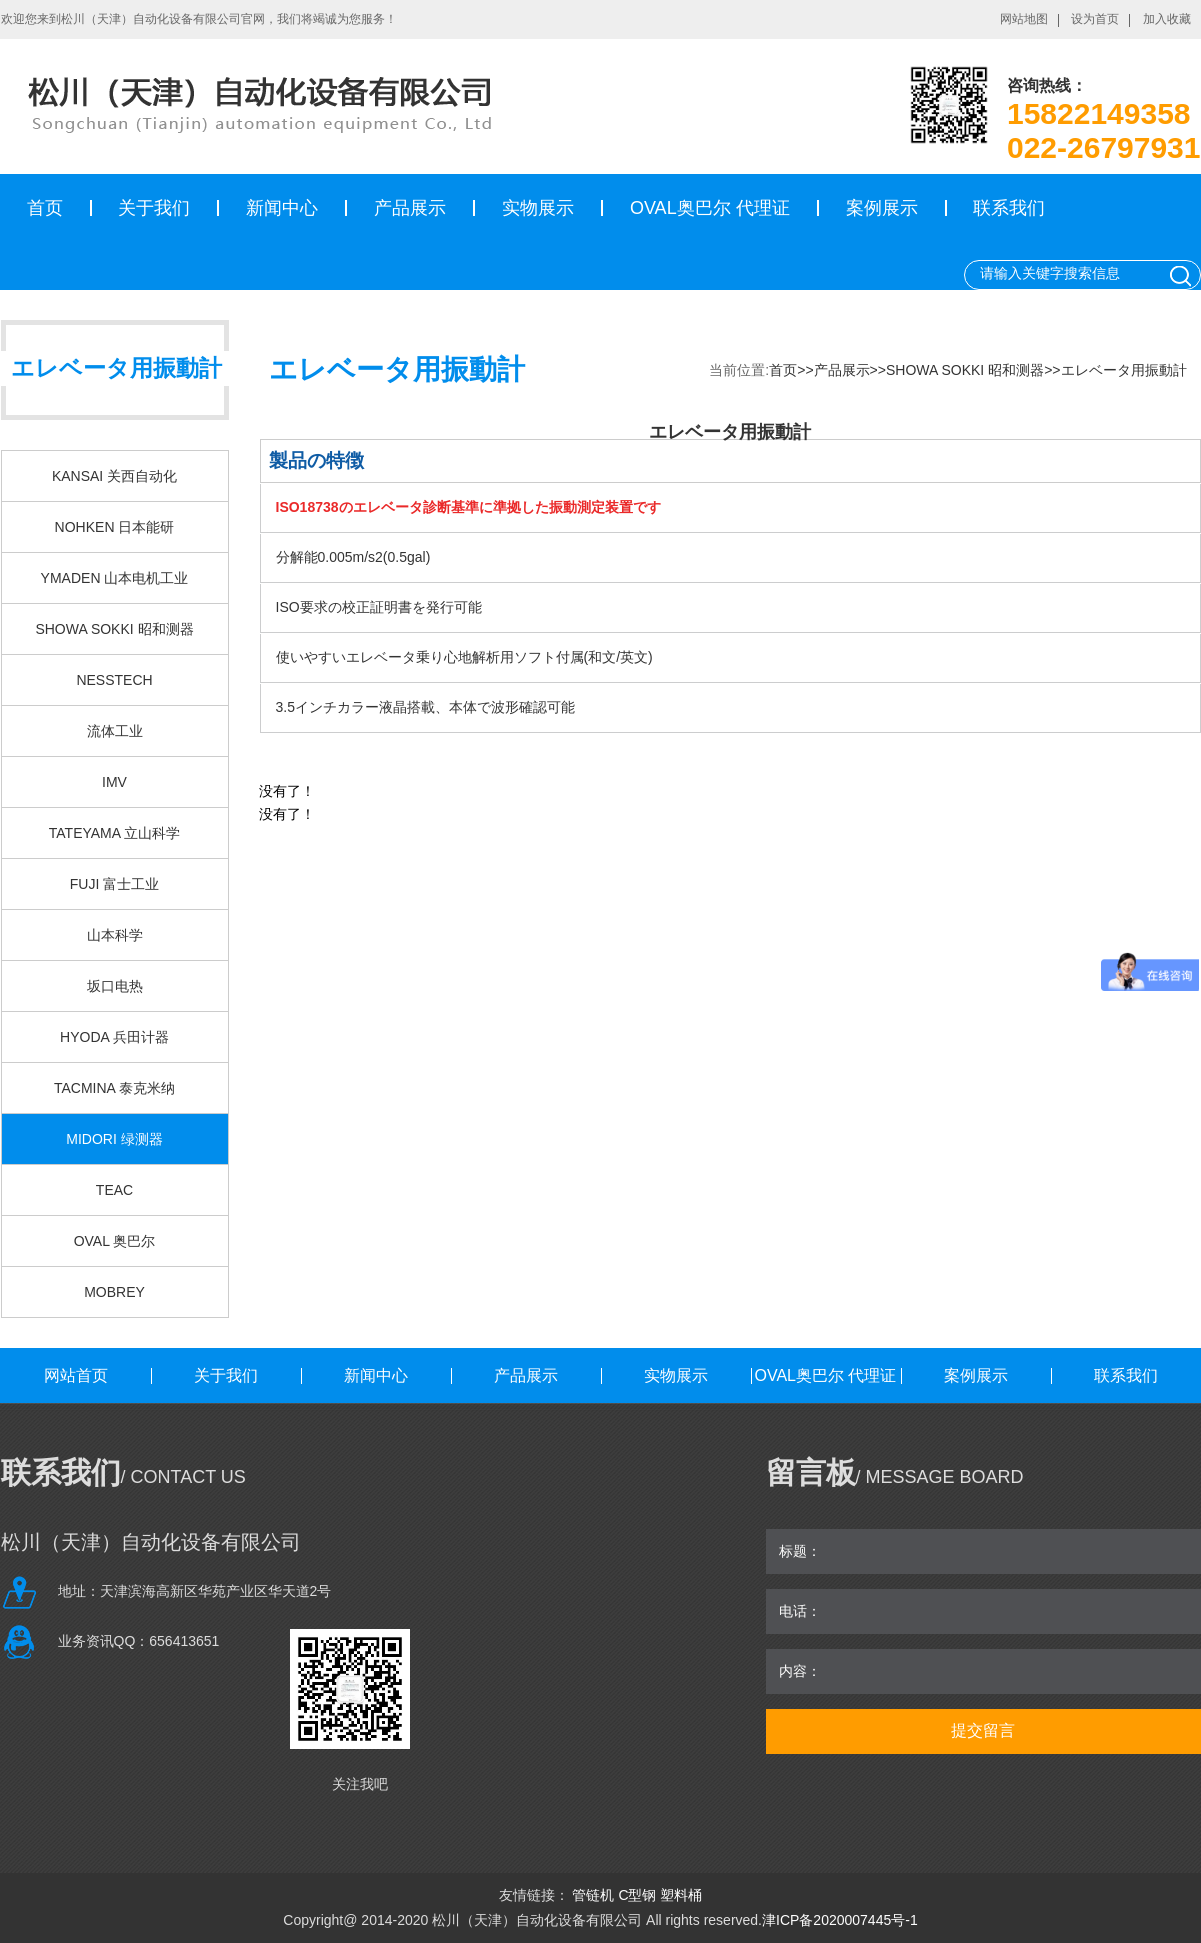  I want to click on MIDORI 绿测器, so click(114, 1139).